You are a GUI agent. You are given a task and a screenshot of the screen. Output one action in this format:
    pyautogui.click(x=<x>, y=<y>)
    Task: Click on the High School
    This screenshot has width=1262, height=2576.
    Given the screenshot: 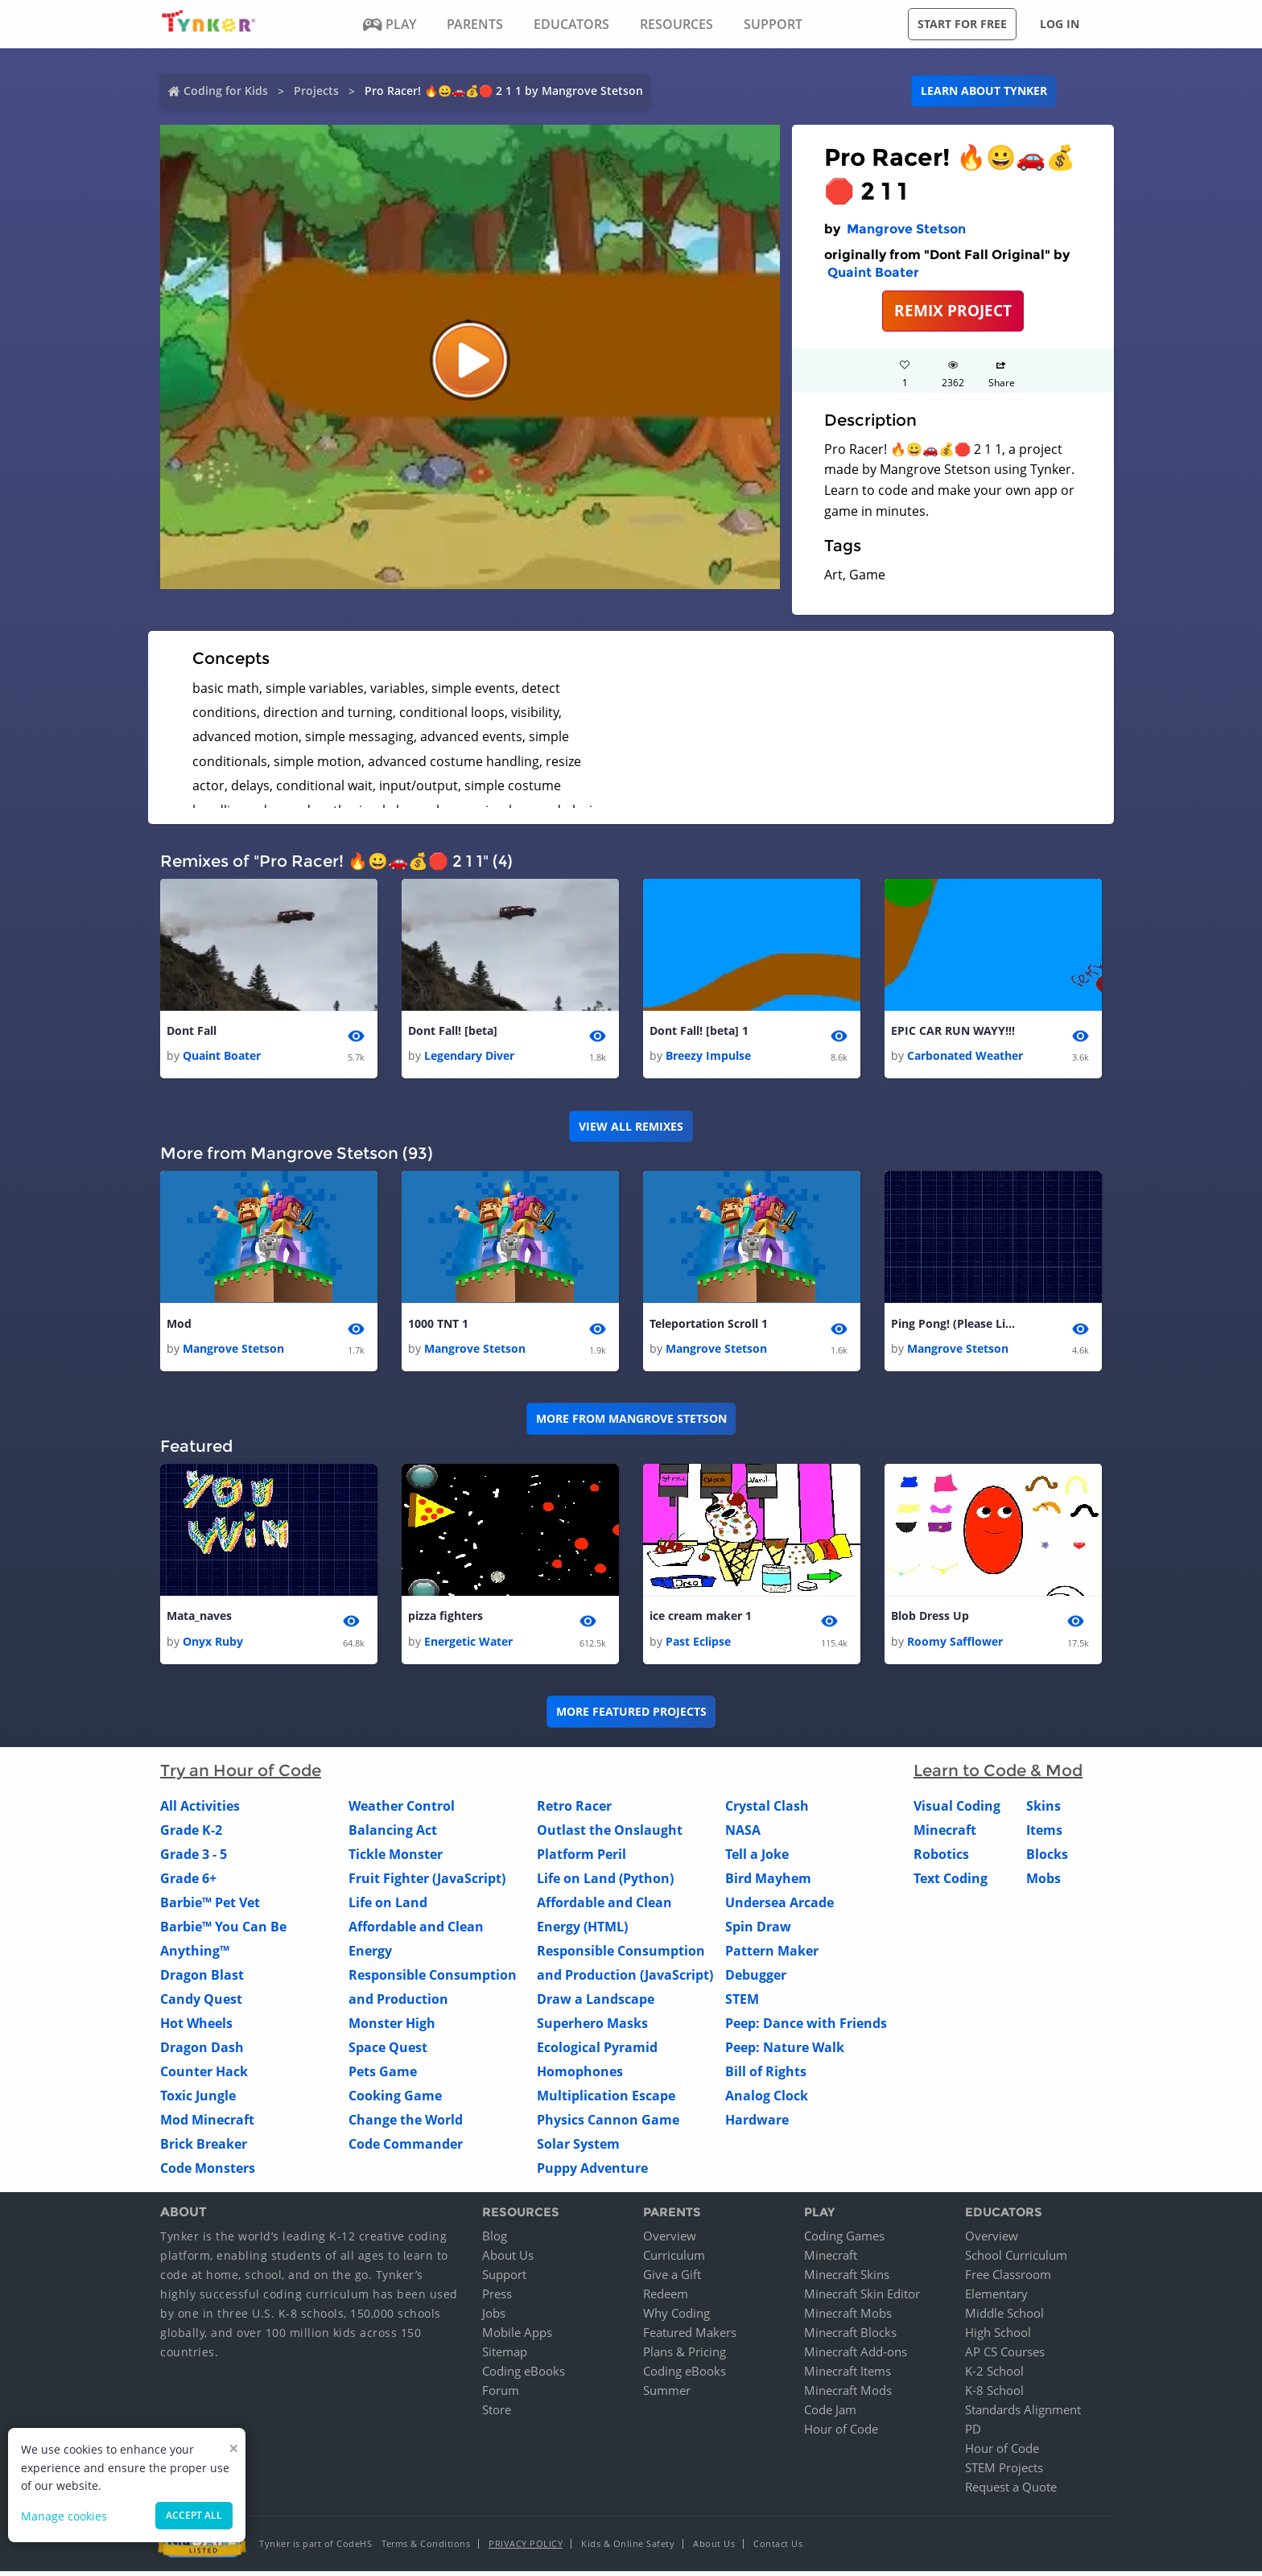 What is the action you would take?
    pyautogui.click(x=998, y=2337)
    